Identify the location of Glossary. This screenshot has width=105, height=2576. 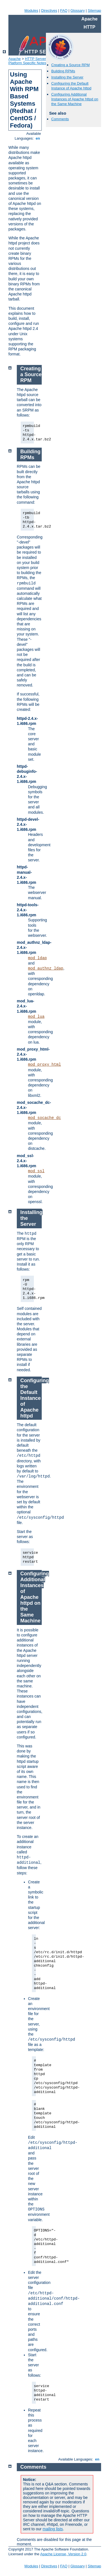
(77, 10).